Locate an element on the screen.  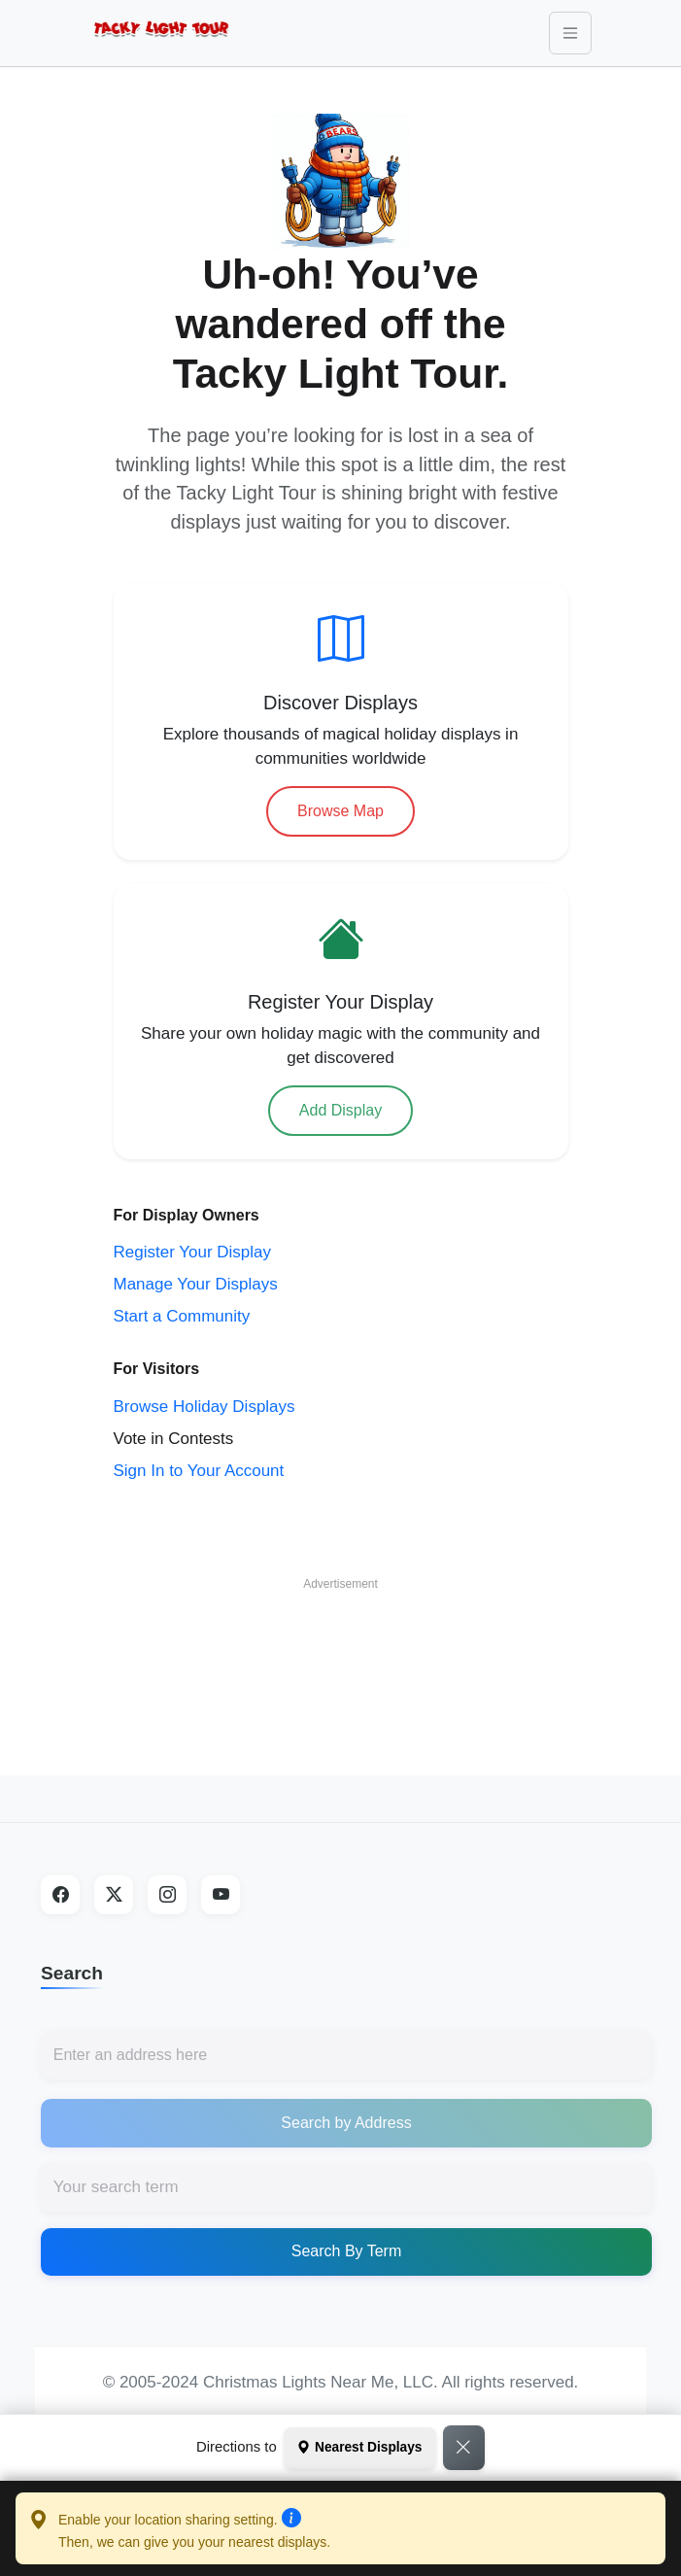
Search By Term is located at coordinates (346, 2251).